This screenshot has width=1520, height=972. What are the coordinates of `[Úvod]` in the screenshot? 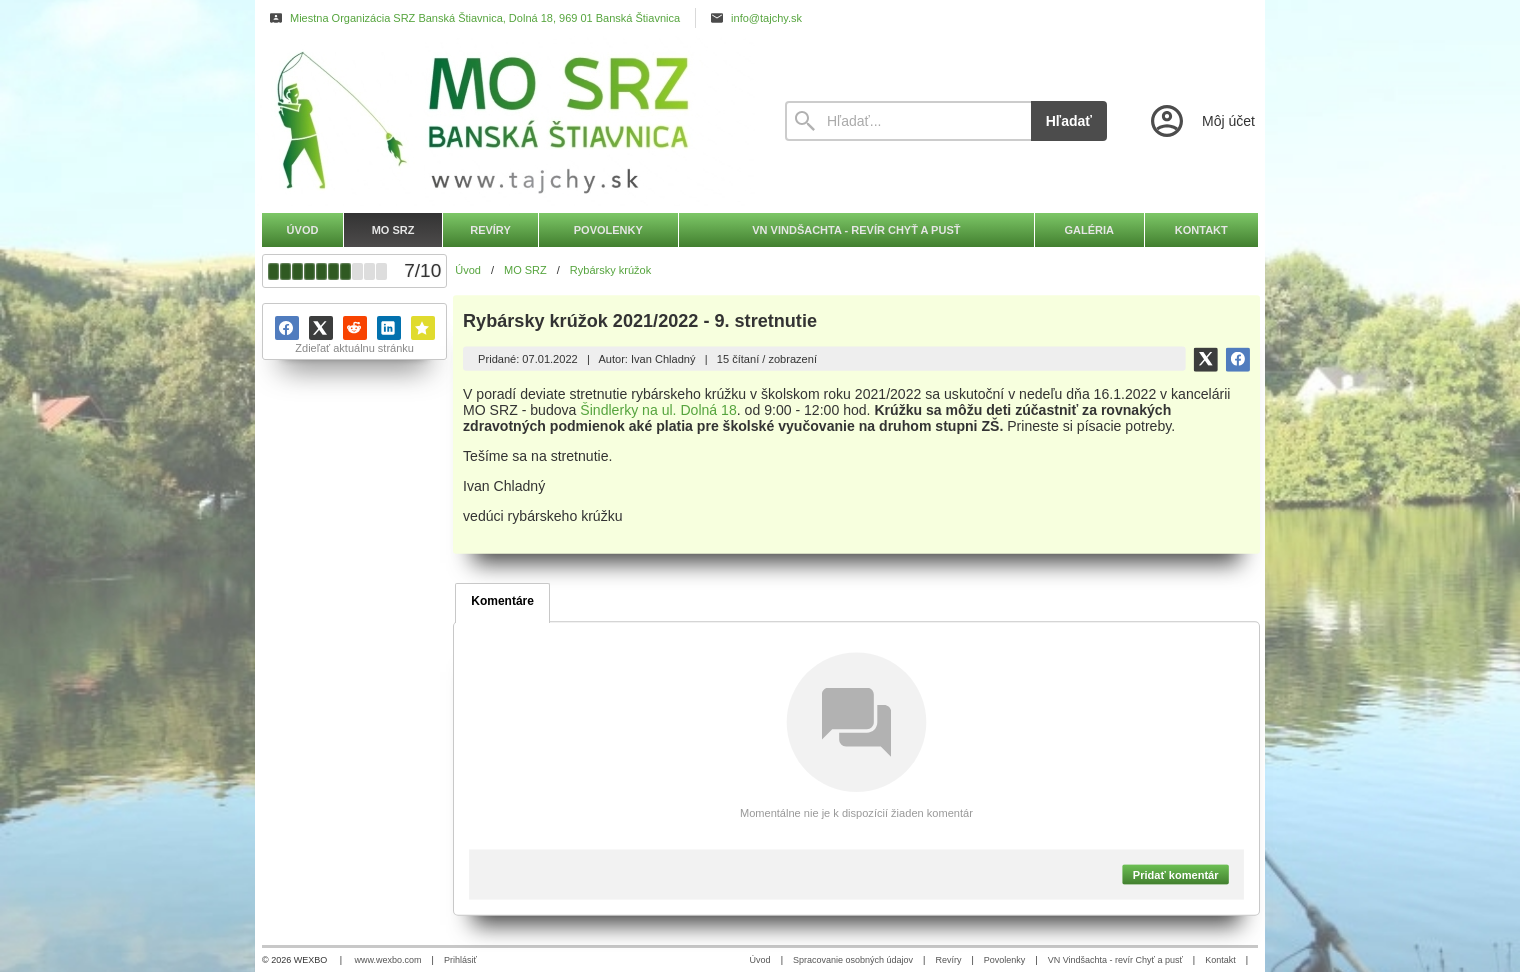 It's located at (505, 121).